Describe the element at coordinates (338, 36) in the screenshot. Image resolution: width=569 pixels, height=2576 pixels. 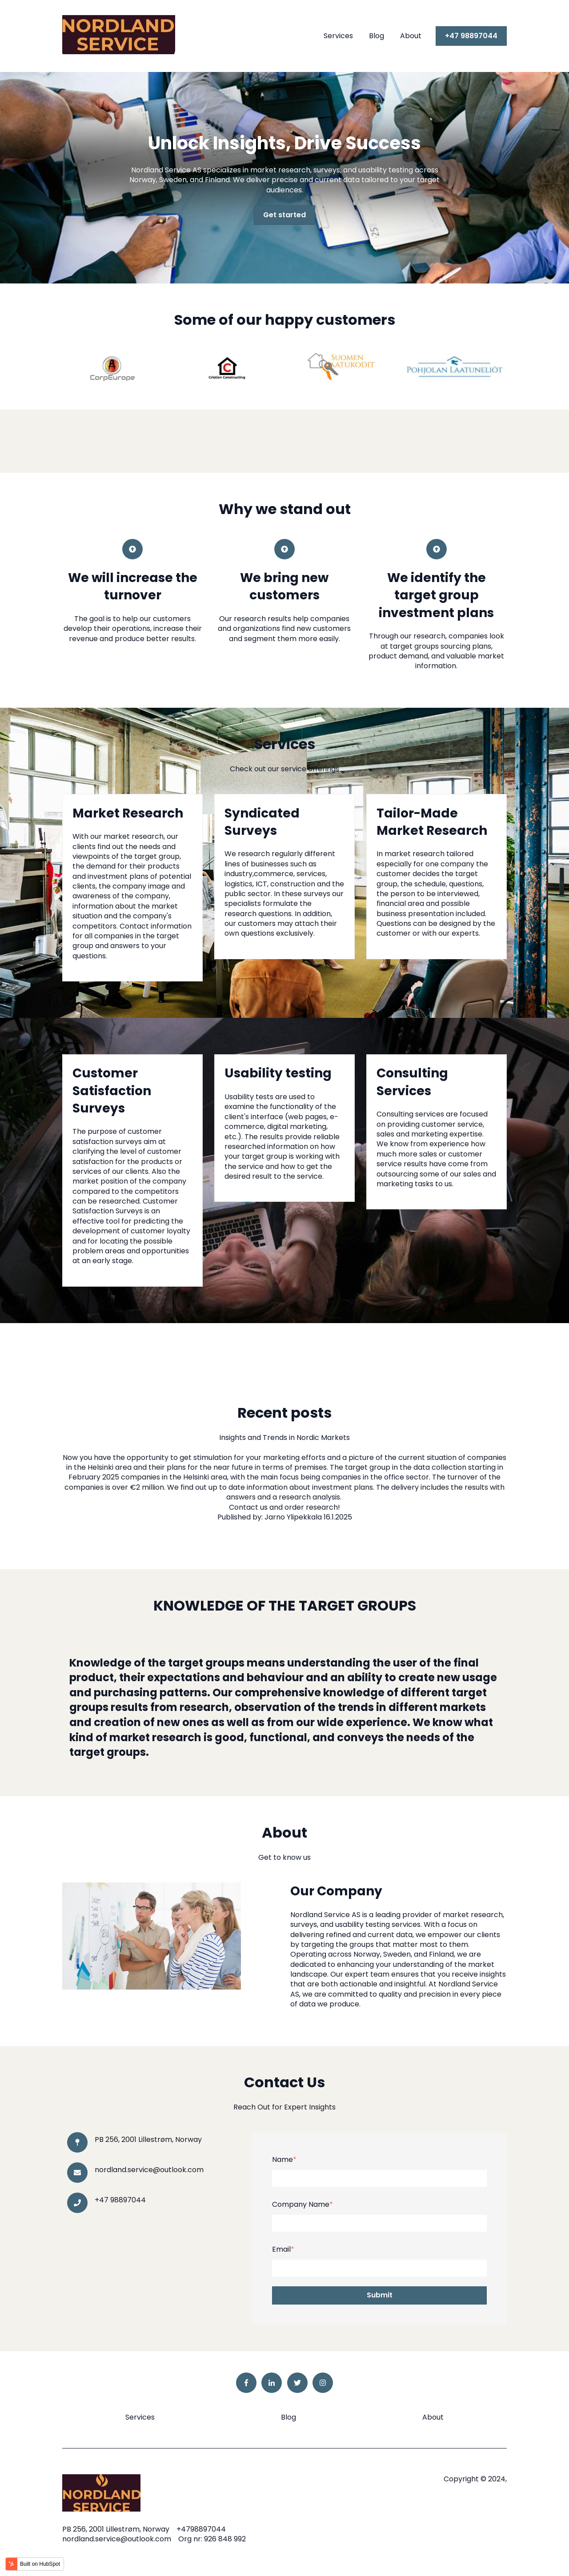
I see `Services` at that location.